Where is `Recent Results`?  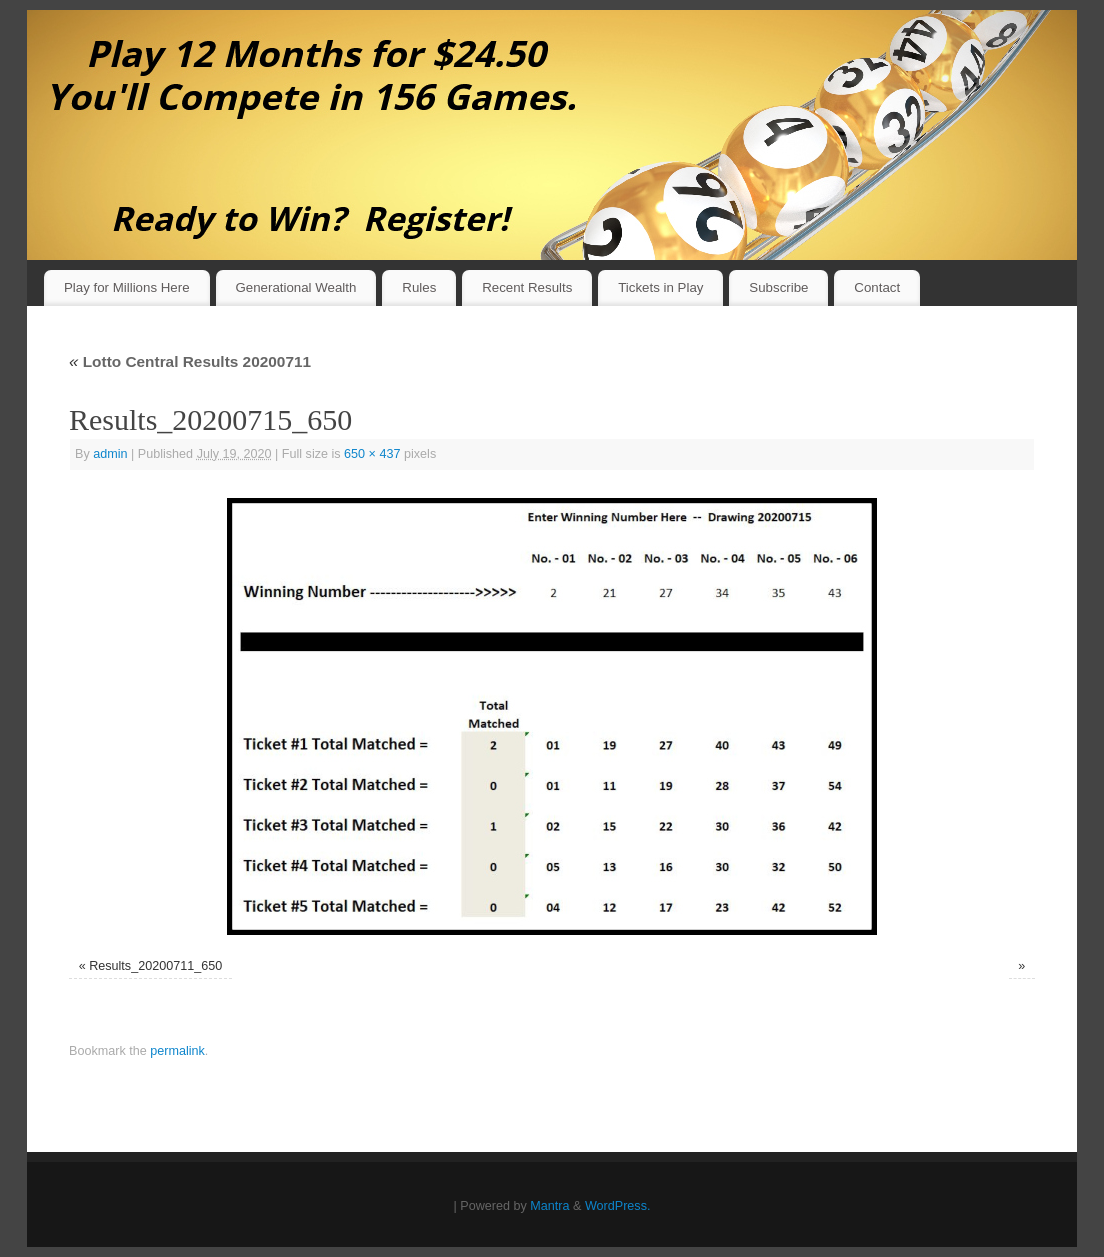 Recent Results is located at coordinates (527, 287).